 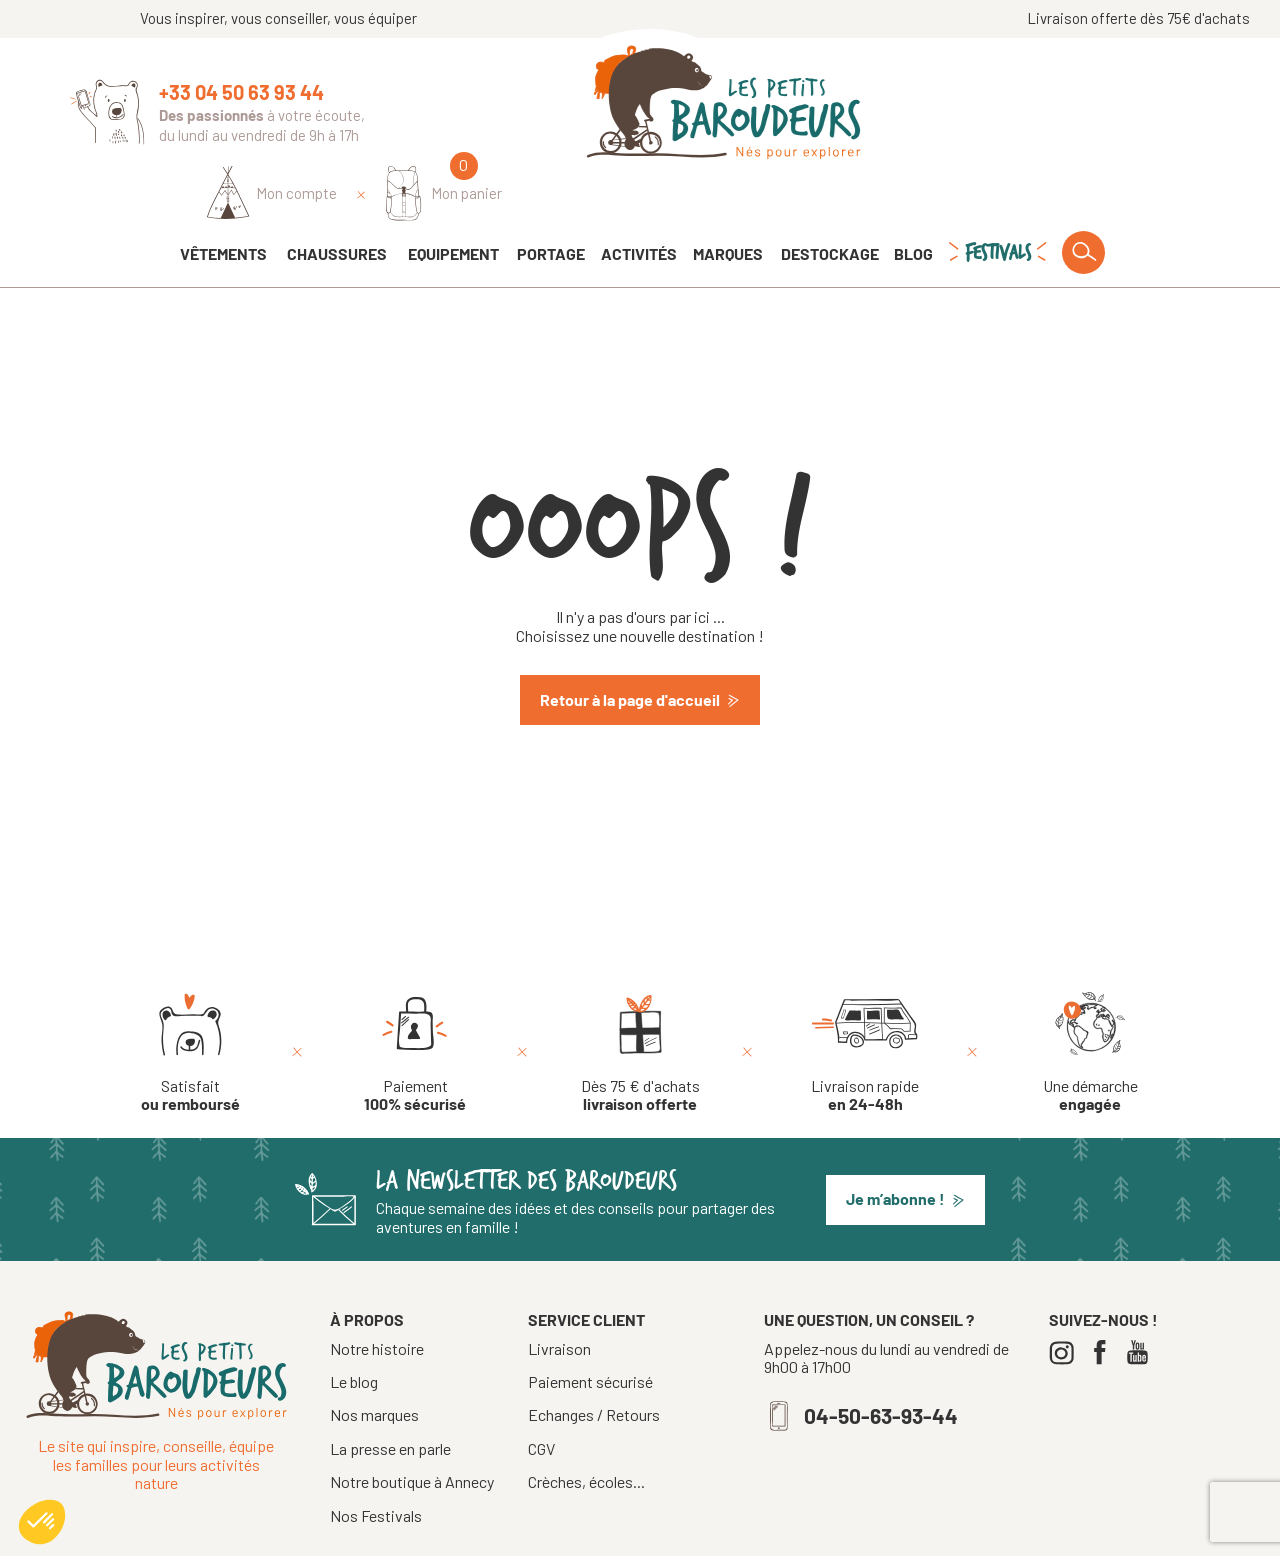 I want to click on Le blog, so click(x=354, y=1325).